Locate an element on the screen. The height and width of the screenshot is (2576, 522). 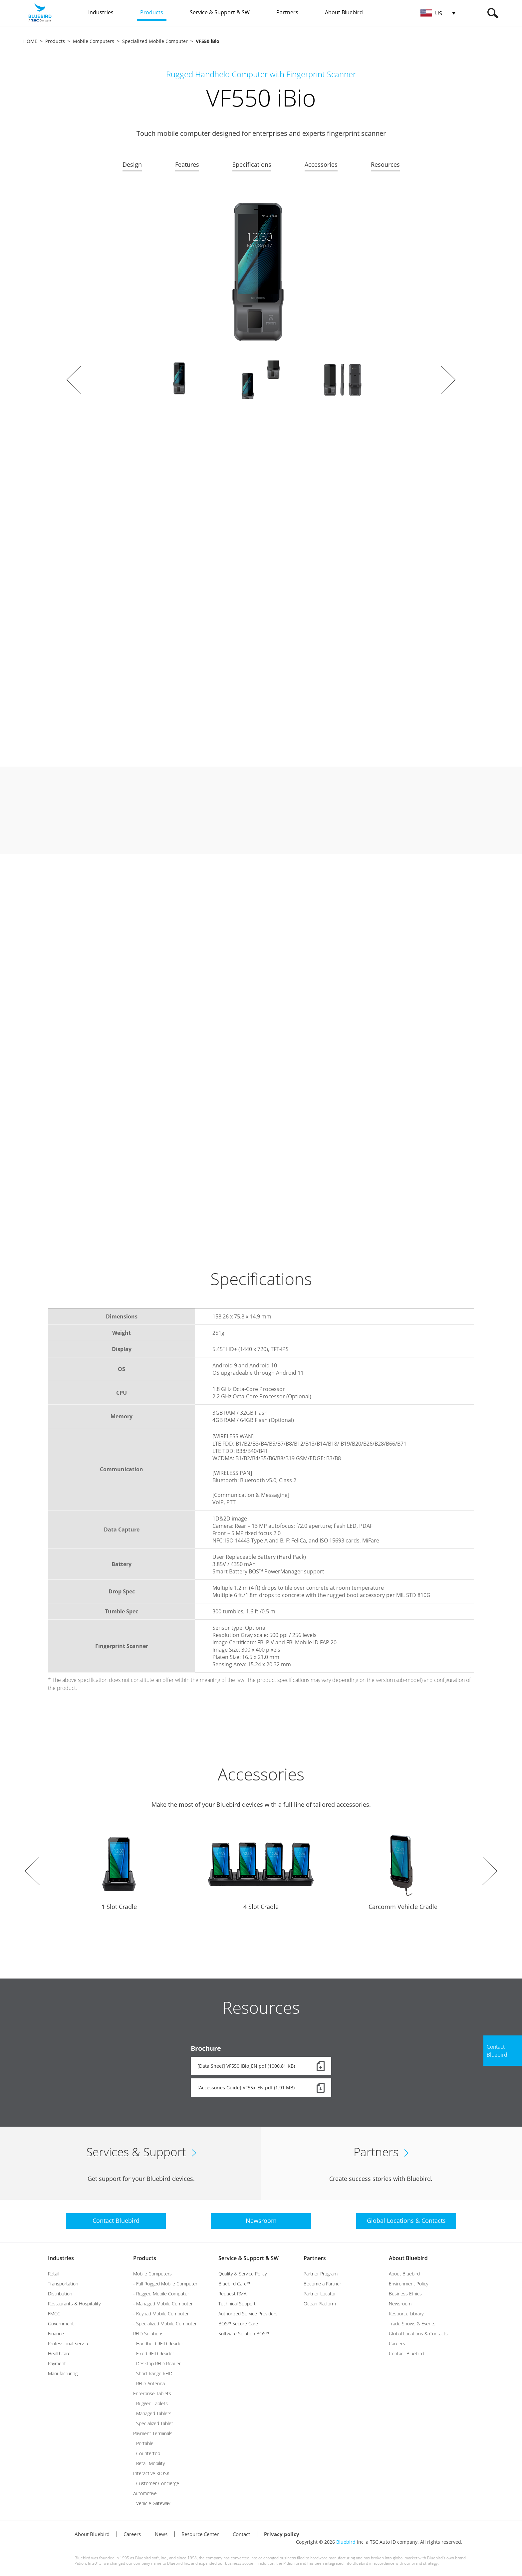
Resource Center is located at coordinates (200, 2534).